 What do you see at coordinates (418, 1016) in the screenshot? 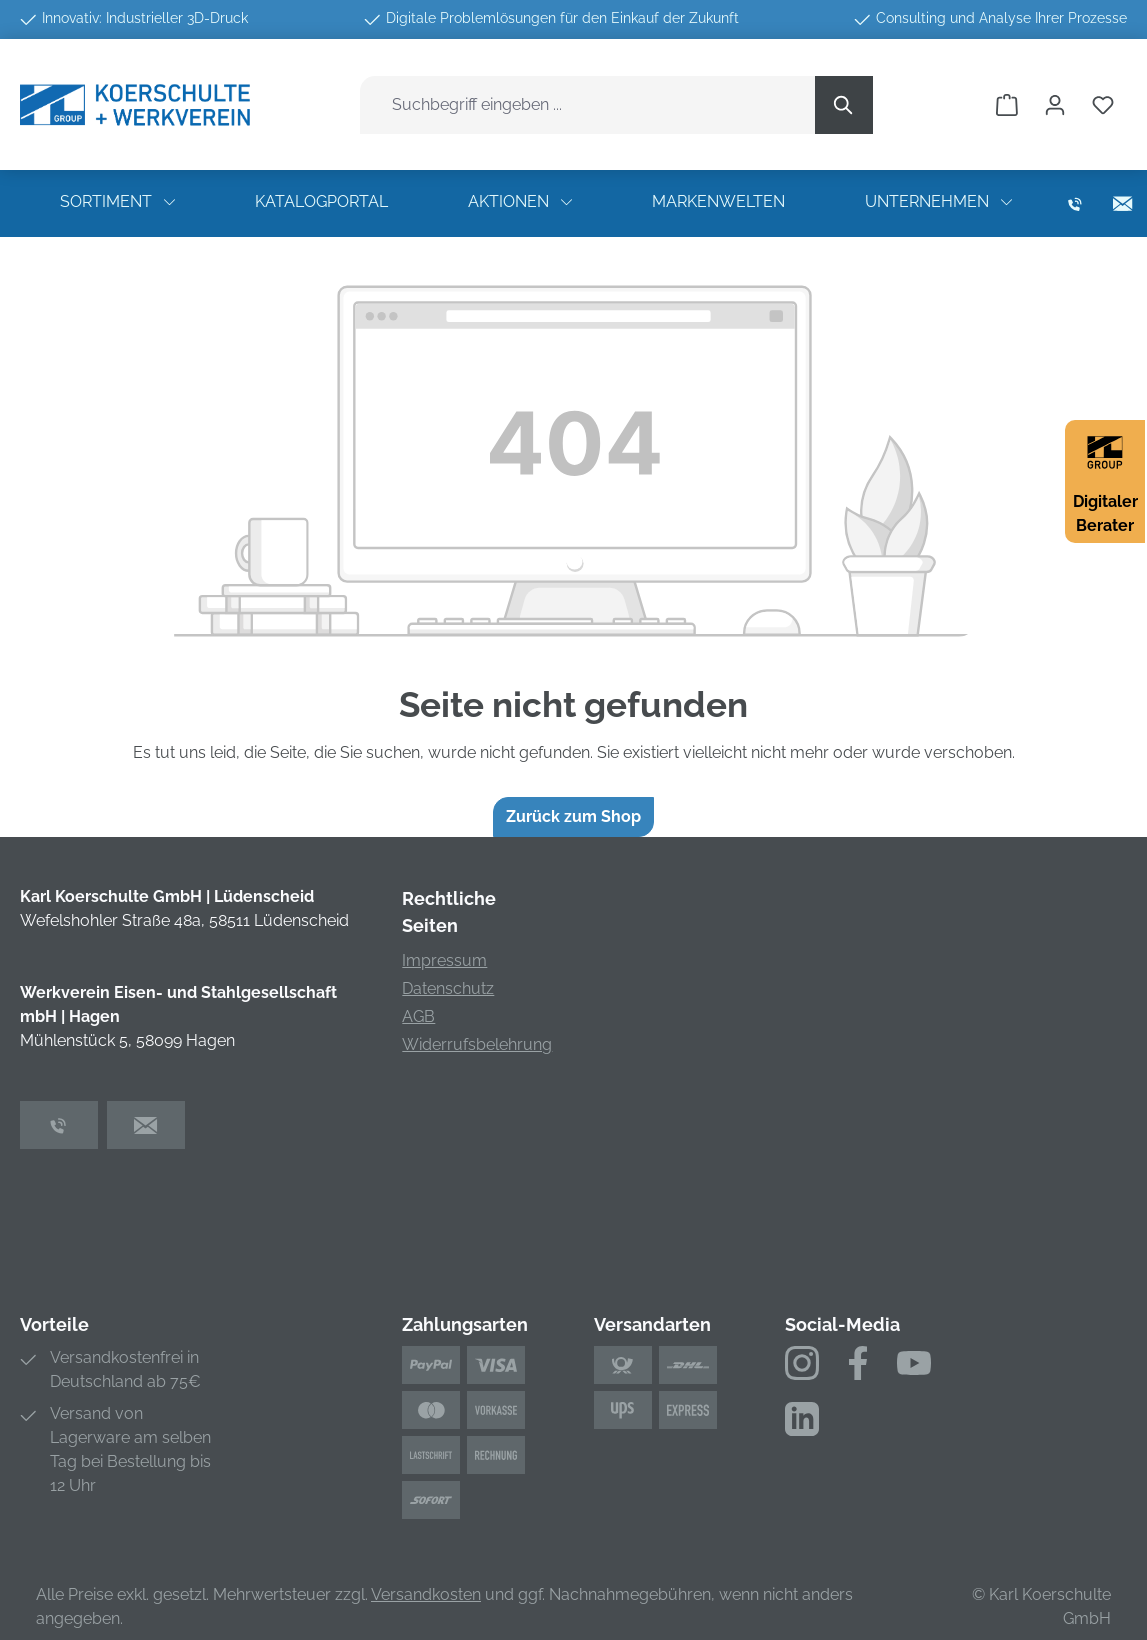
I see `AGB` at bounding box center [418, 1016].